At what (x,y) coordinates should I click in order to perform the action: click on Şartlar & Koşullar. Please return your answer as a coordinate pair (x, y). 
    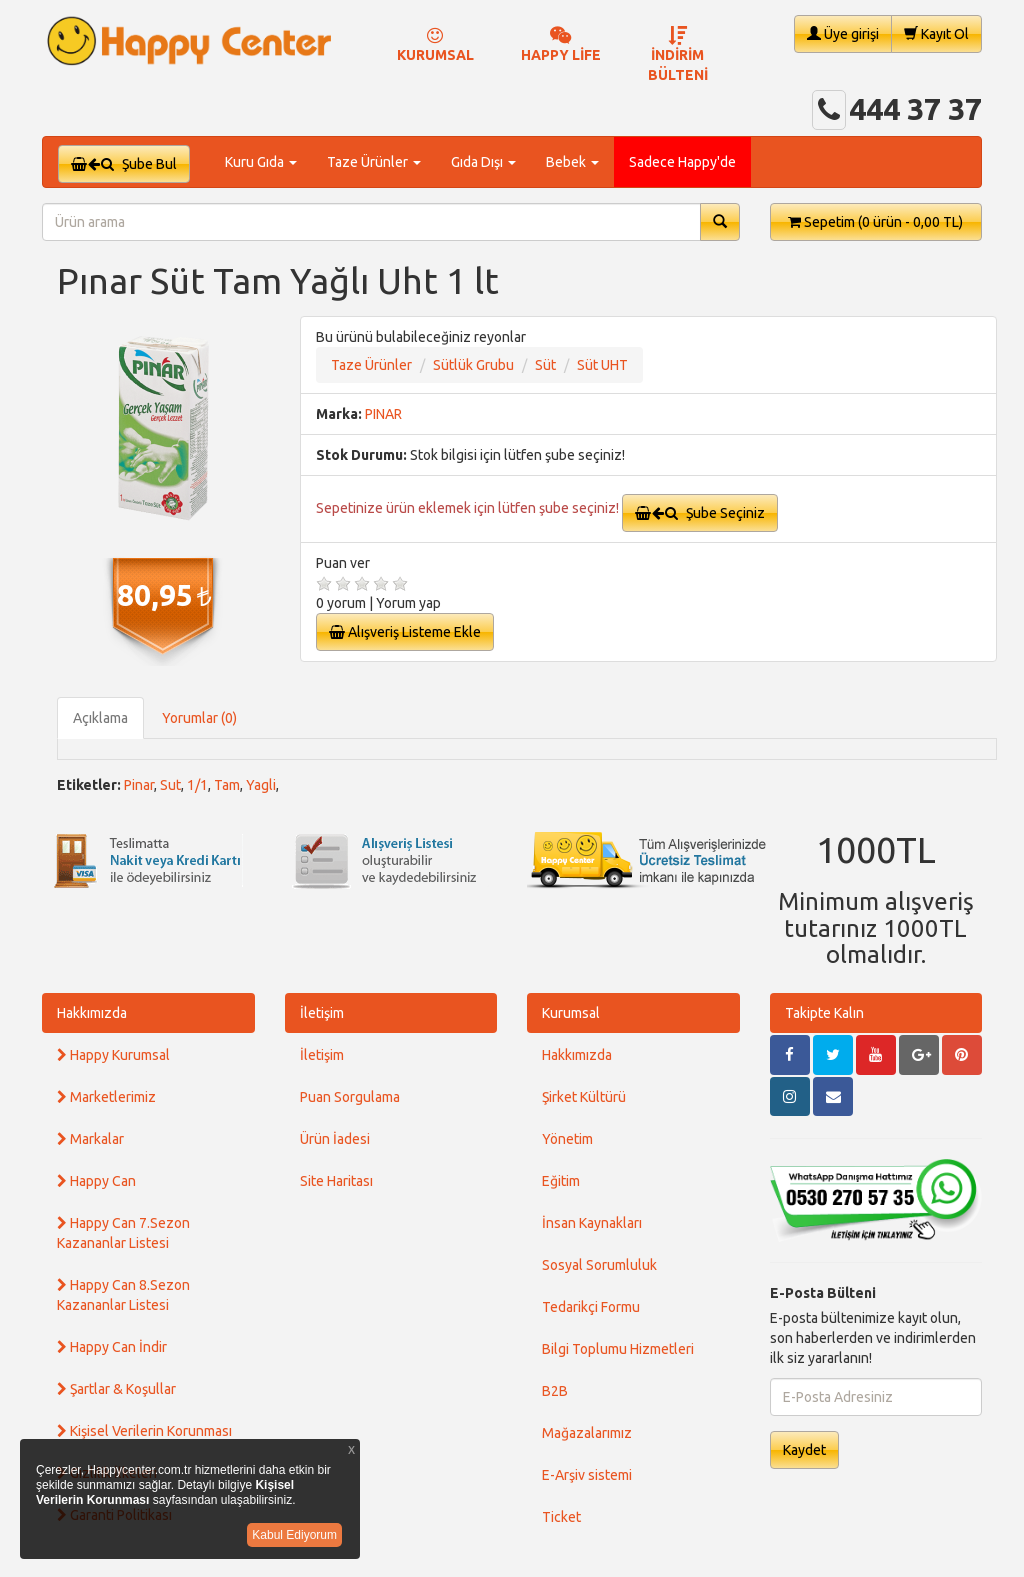
    Looking at the image, I should click on (116, 1389).